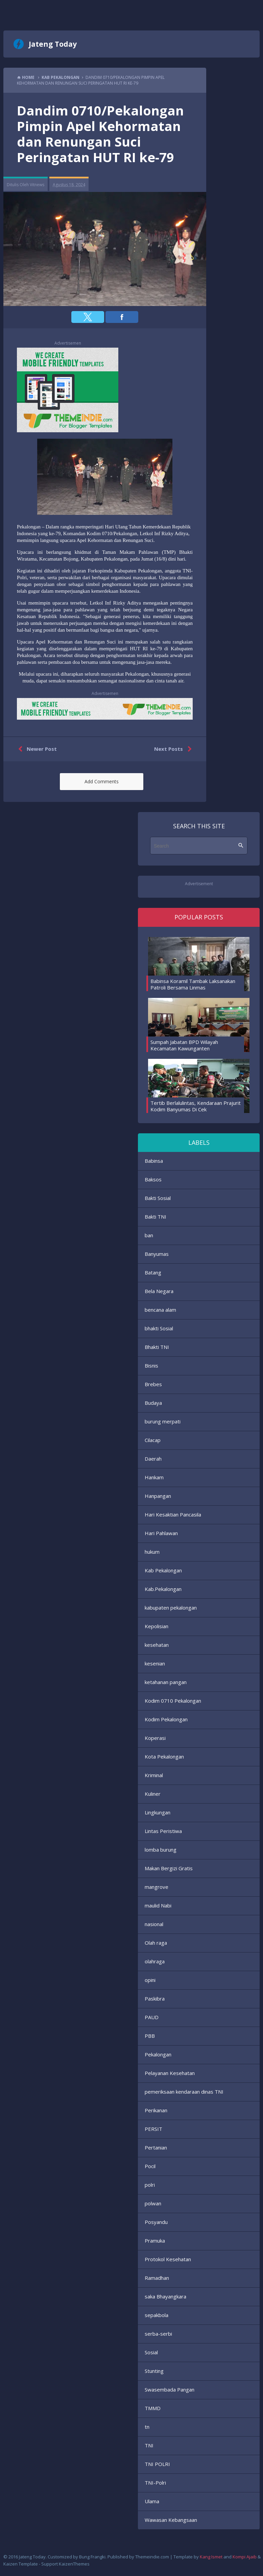  What do you see at coordinates (192, 984) in the screenshot?
I see `Babinsa Koramil Tambak Laksanakan Patroli Bersama Linmas` at bounding box center [192, 984].